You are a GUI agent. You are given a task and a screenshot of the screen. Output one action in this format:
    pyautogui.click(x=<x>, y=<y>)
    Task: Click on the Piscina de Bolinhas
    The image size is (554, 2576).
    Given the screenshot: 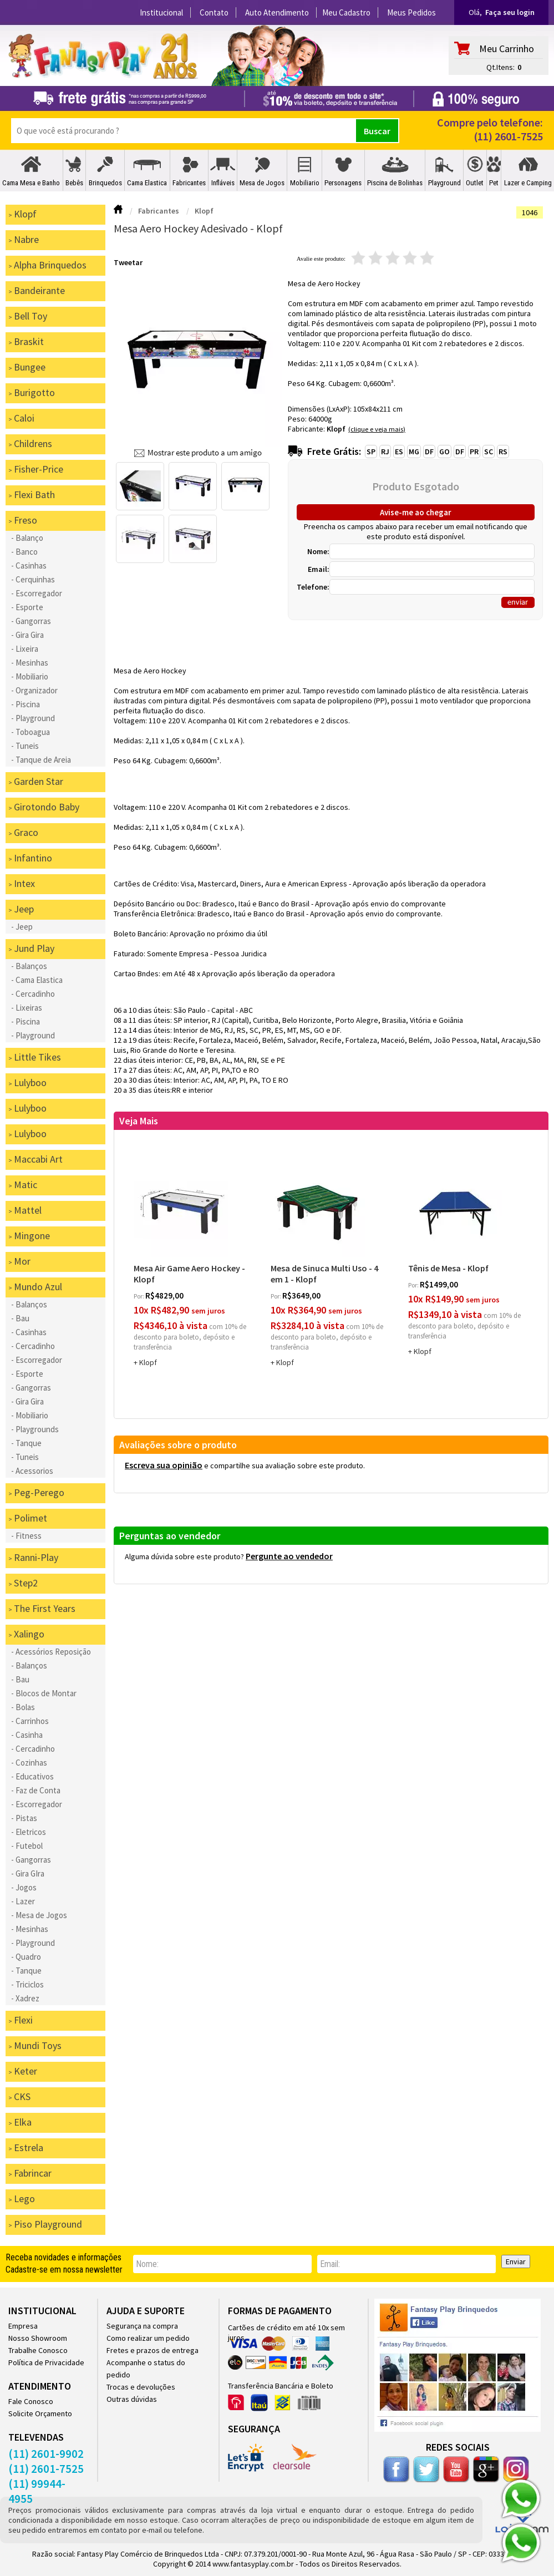 What is the action you would take?
    pyautogui.click(x=395, y=183)
    